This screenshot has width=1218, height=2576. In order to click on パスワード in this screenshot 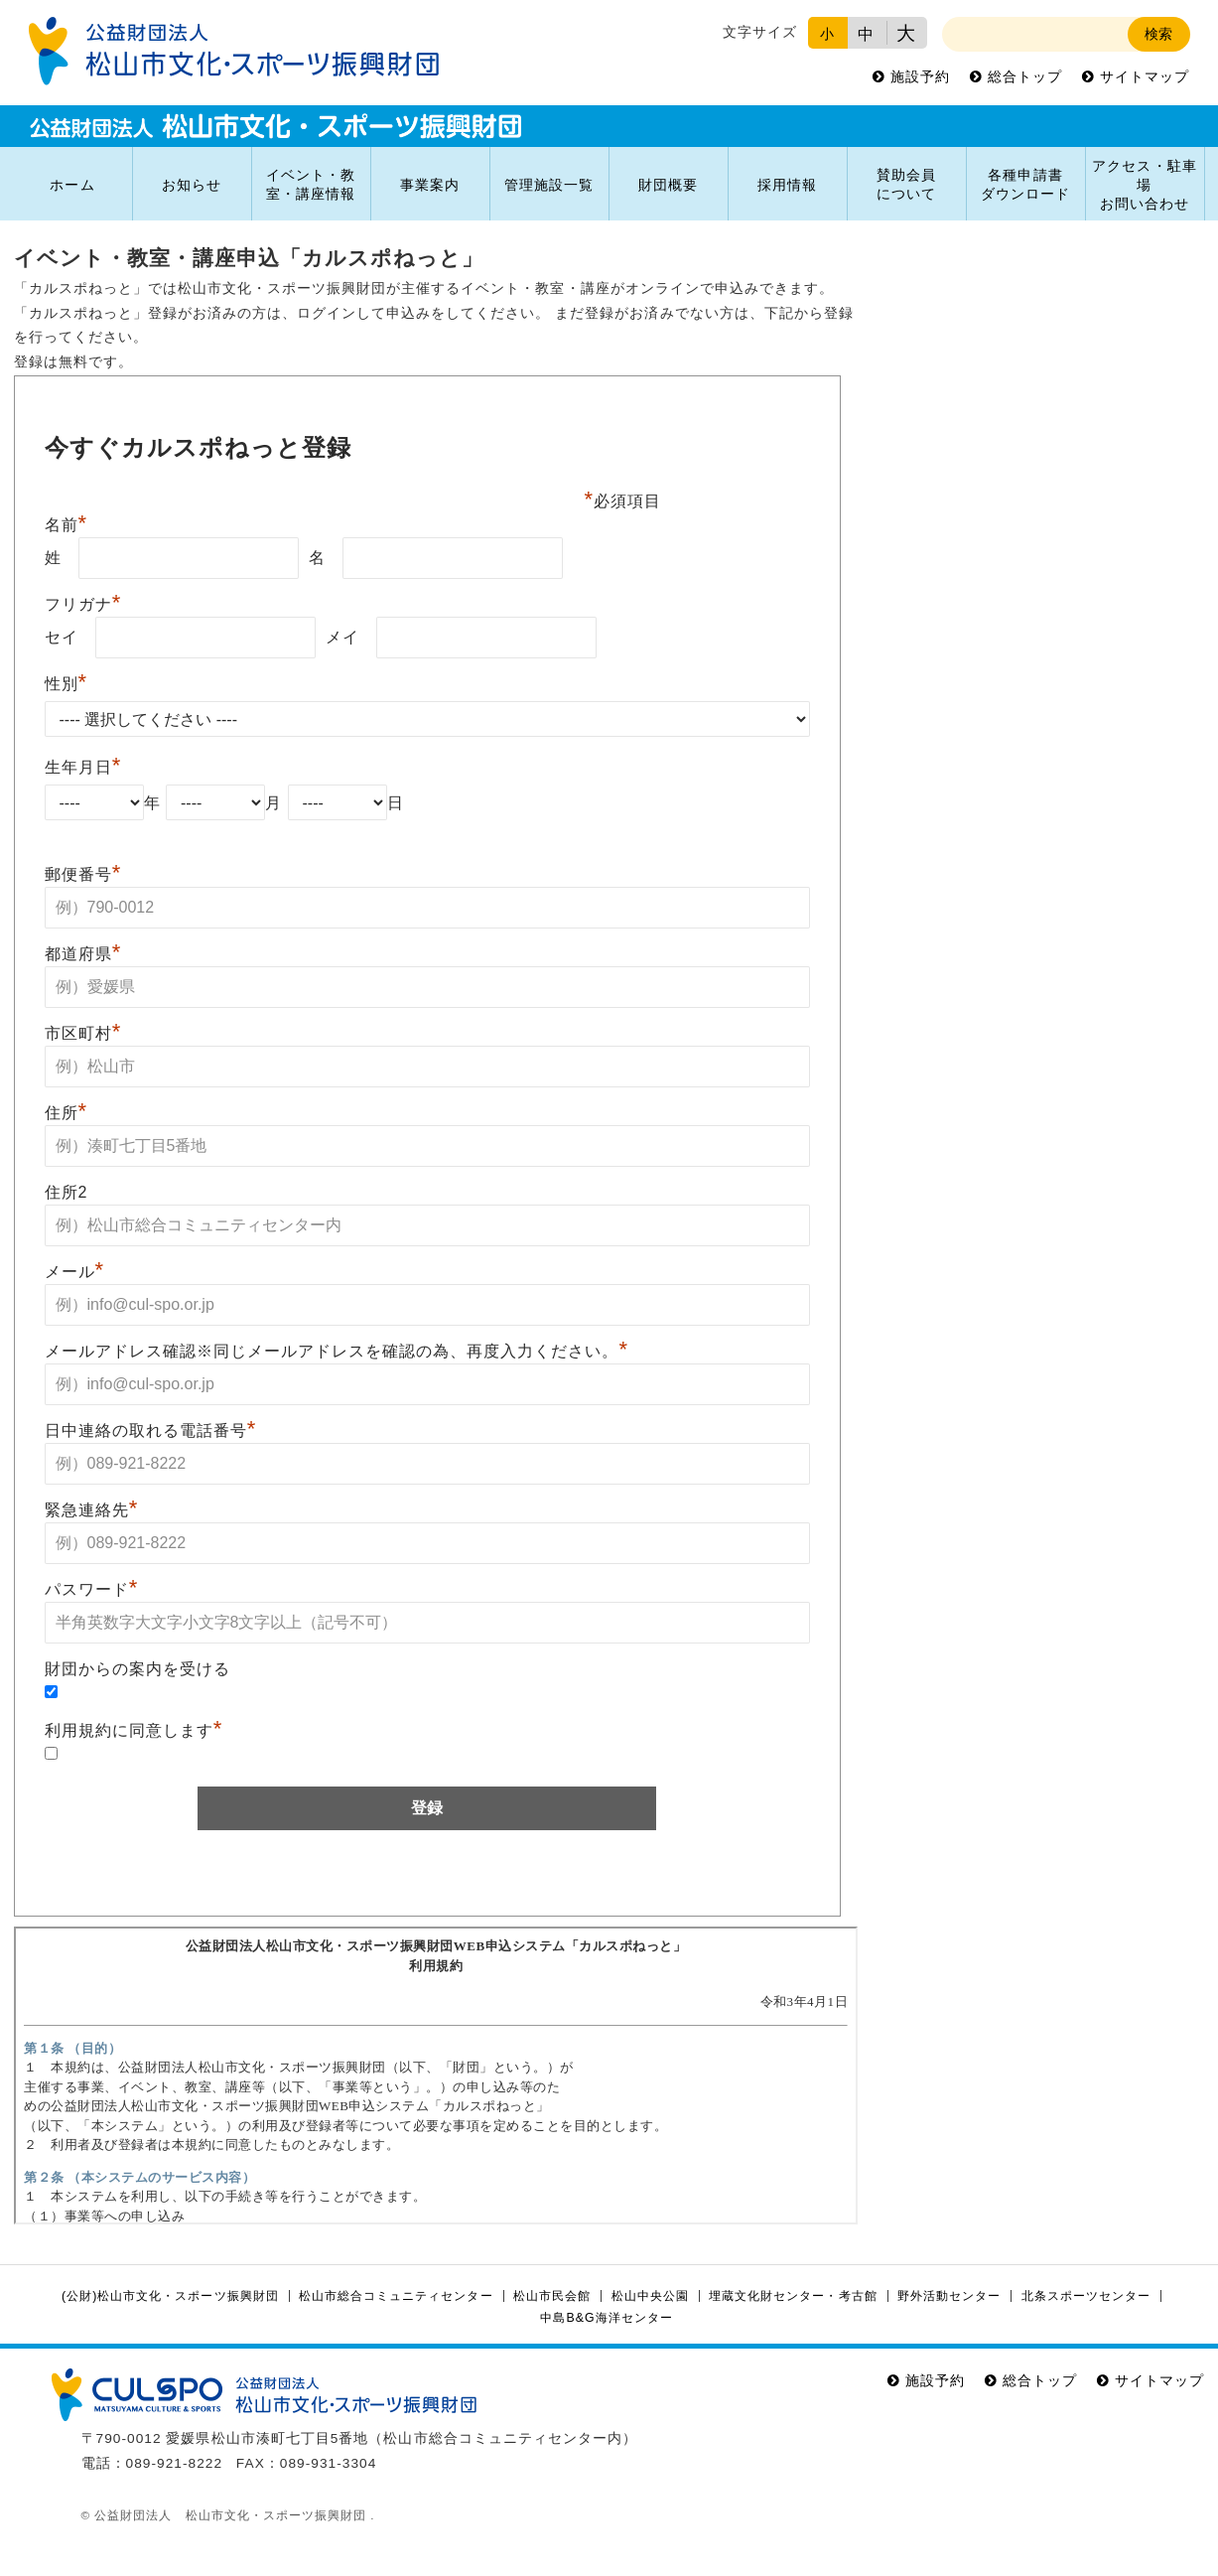, I will do `click(92, 1589)`.